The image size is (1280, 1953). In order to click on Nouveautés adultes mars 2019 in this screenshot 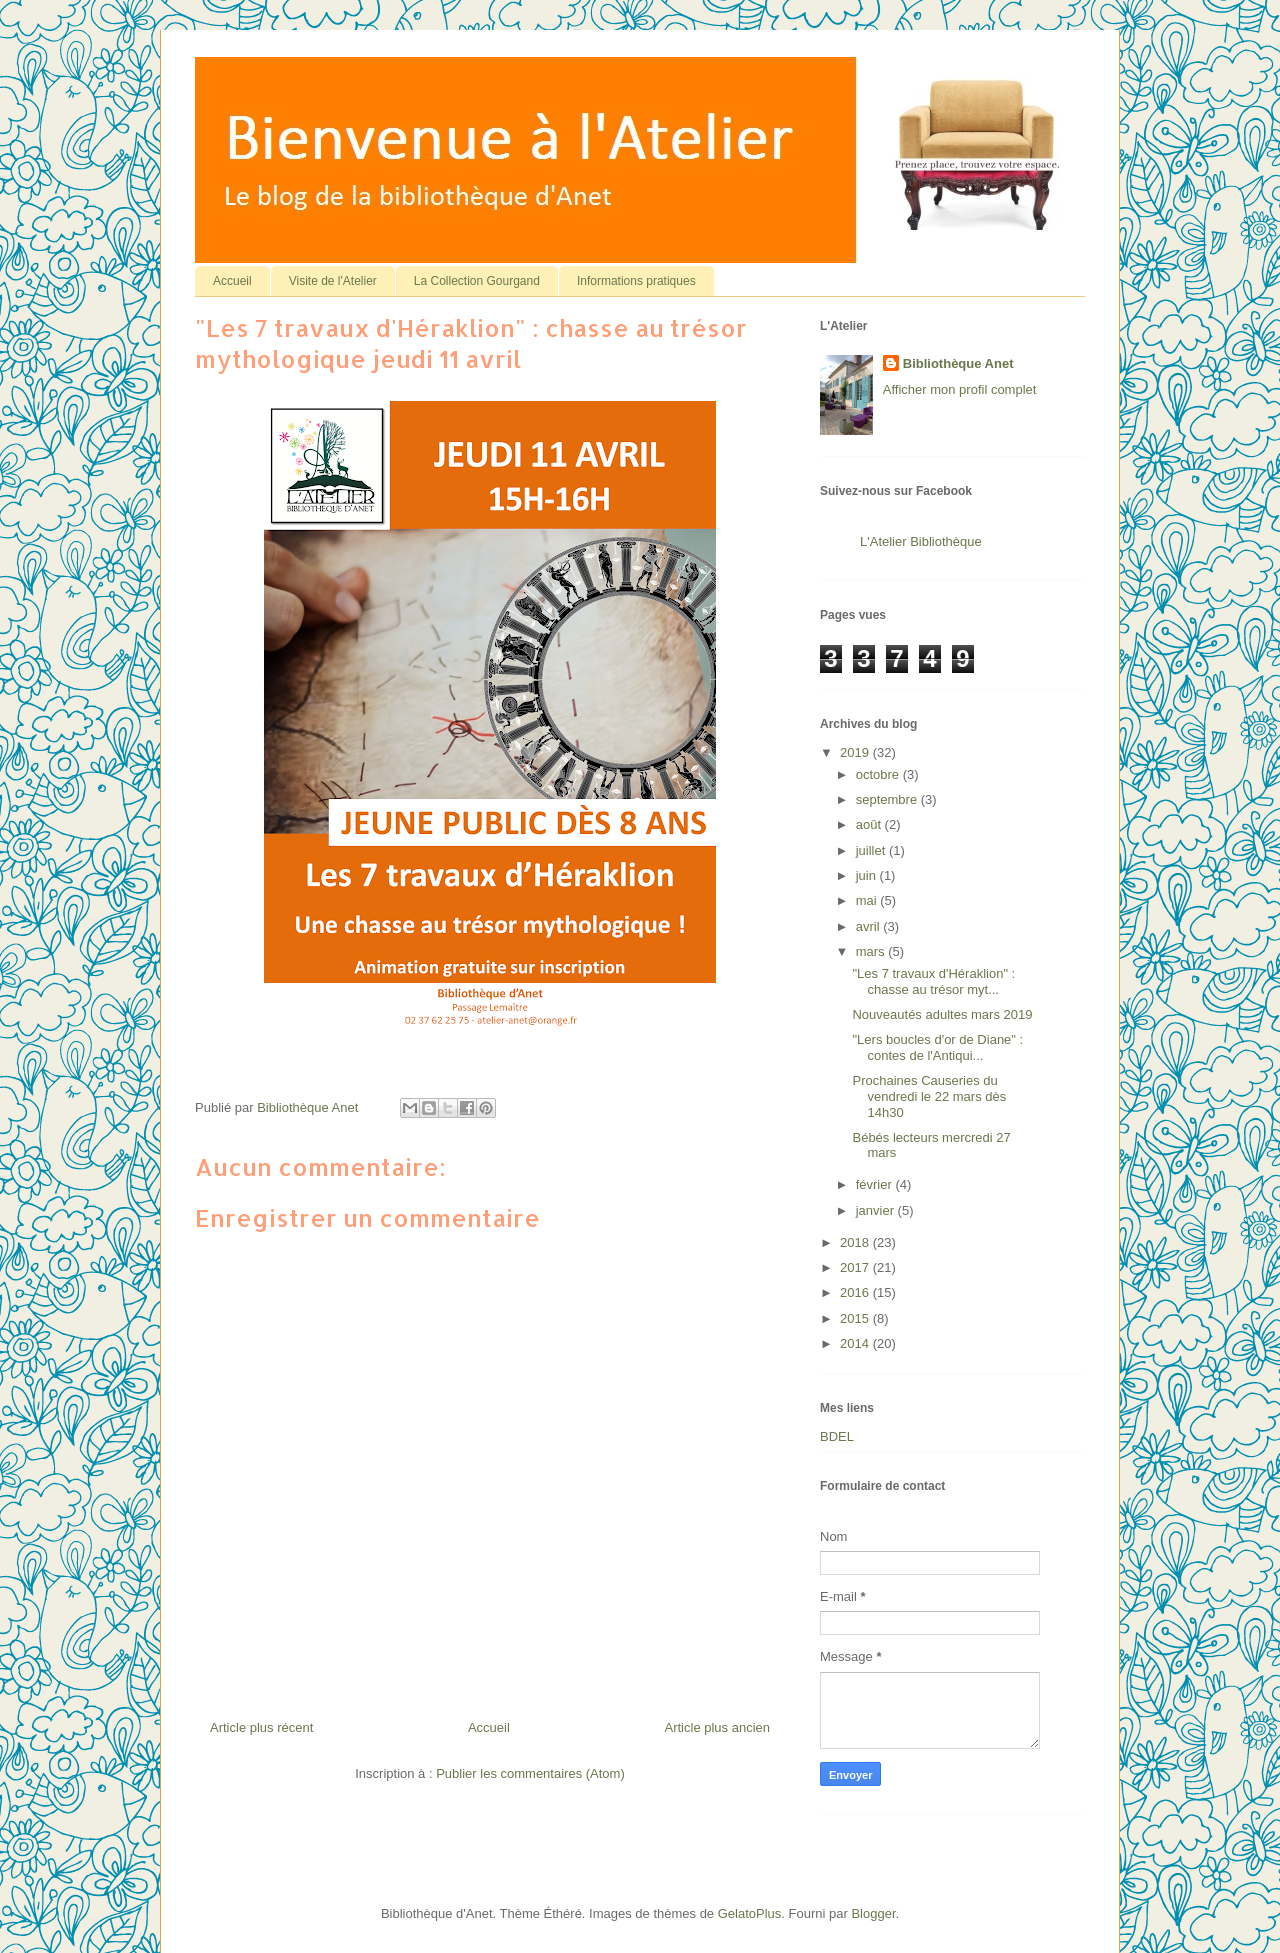, I will do `click(942, 1014)`.